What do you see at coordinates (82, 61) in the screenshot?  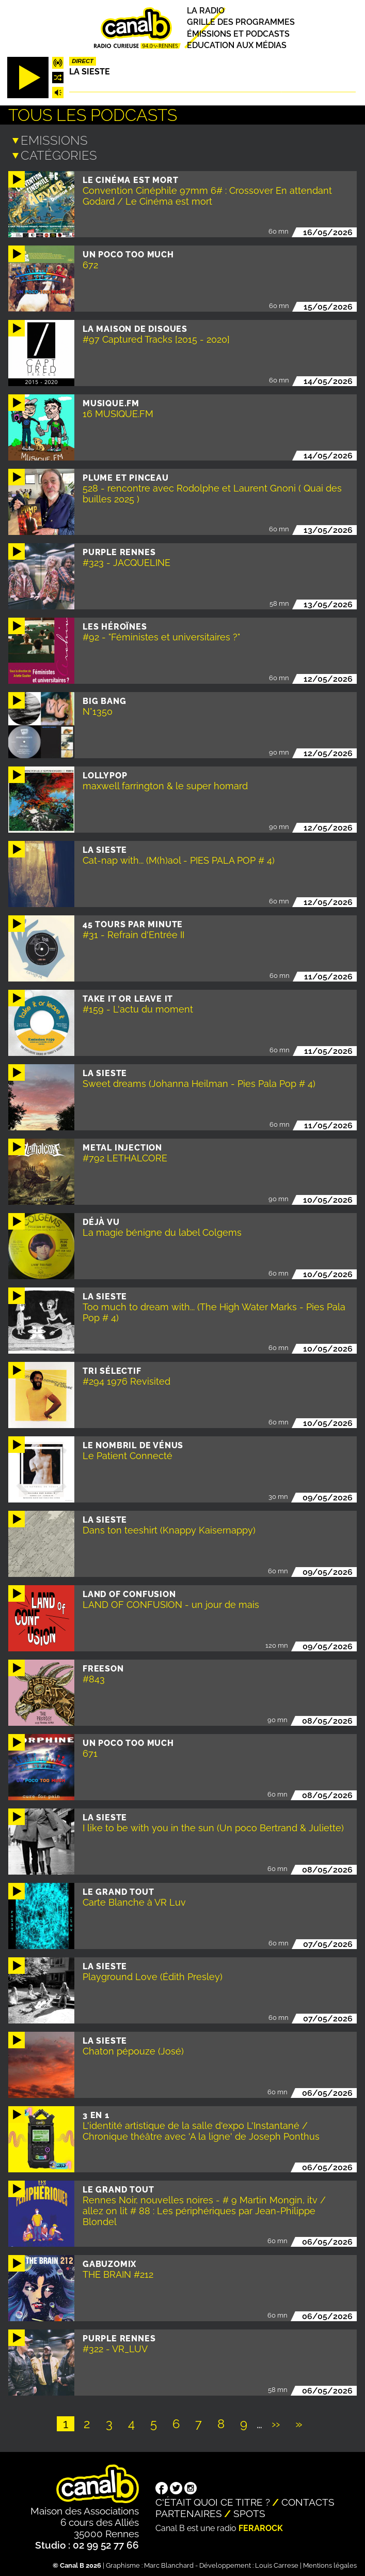 I see `Direct` at bounding box center [82, 61].